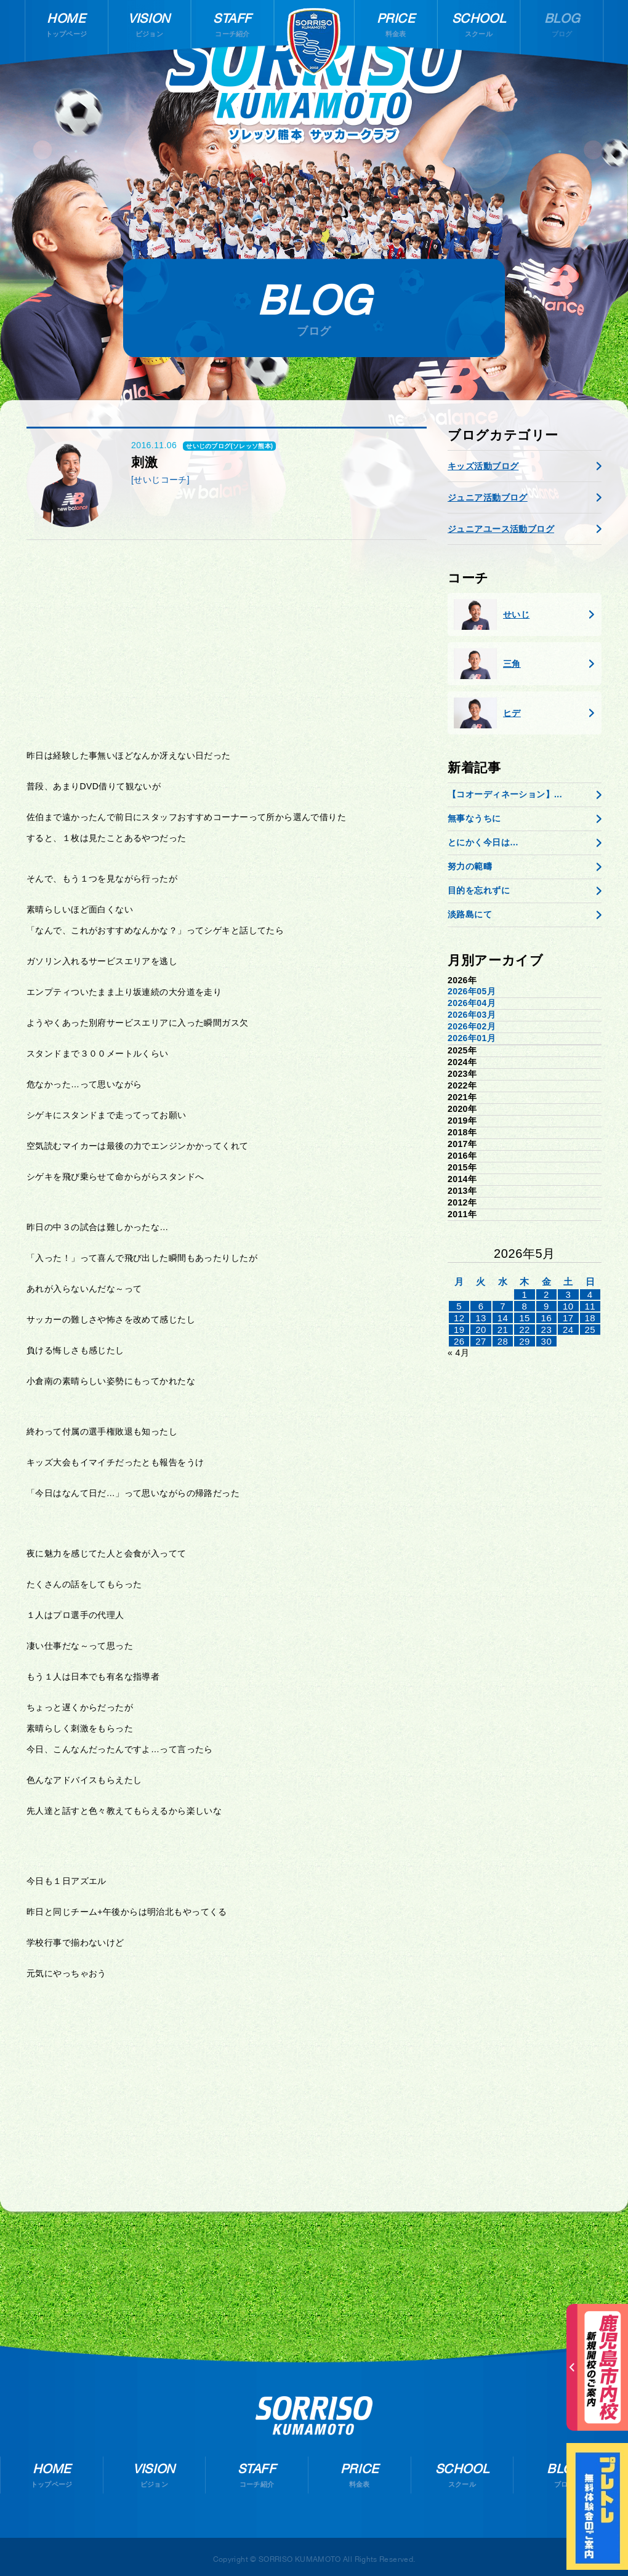  What do you see at coordinates (568, 1294) in the screenshot?
I see `3 [2026年5月2日 に投稿を公開]` at bounding box center [568, 1294].